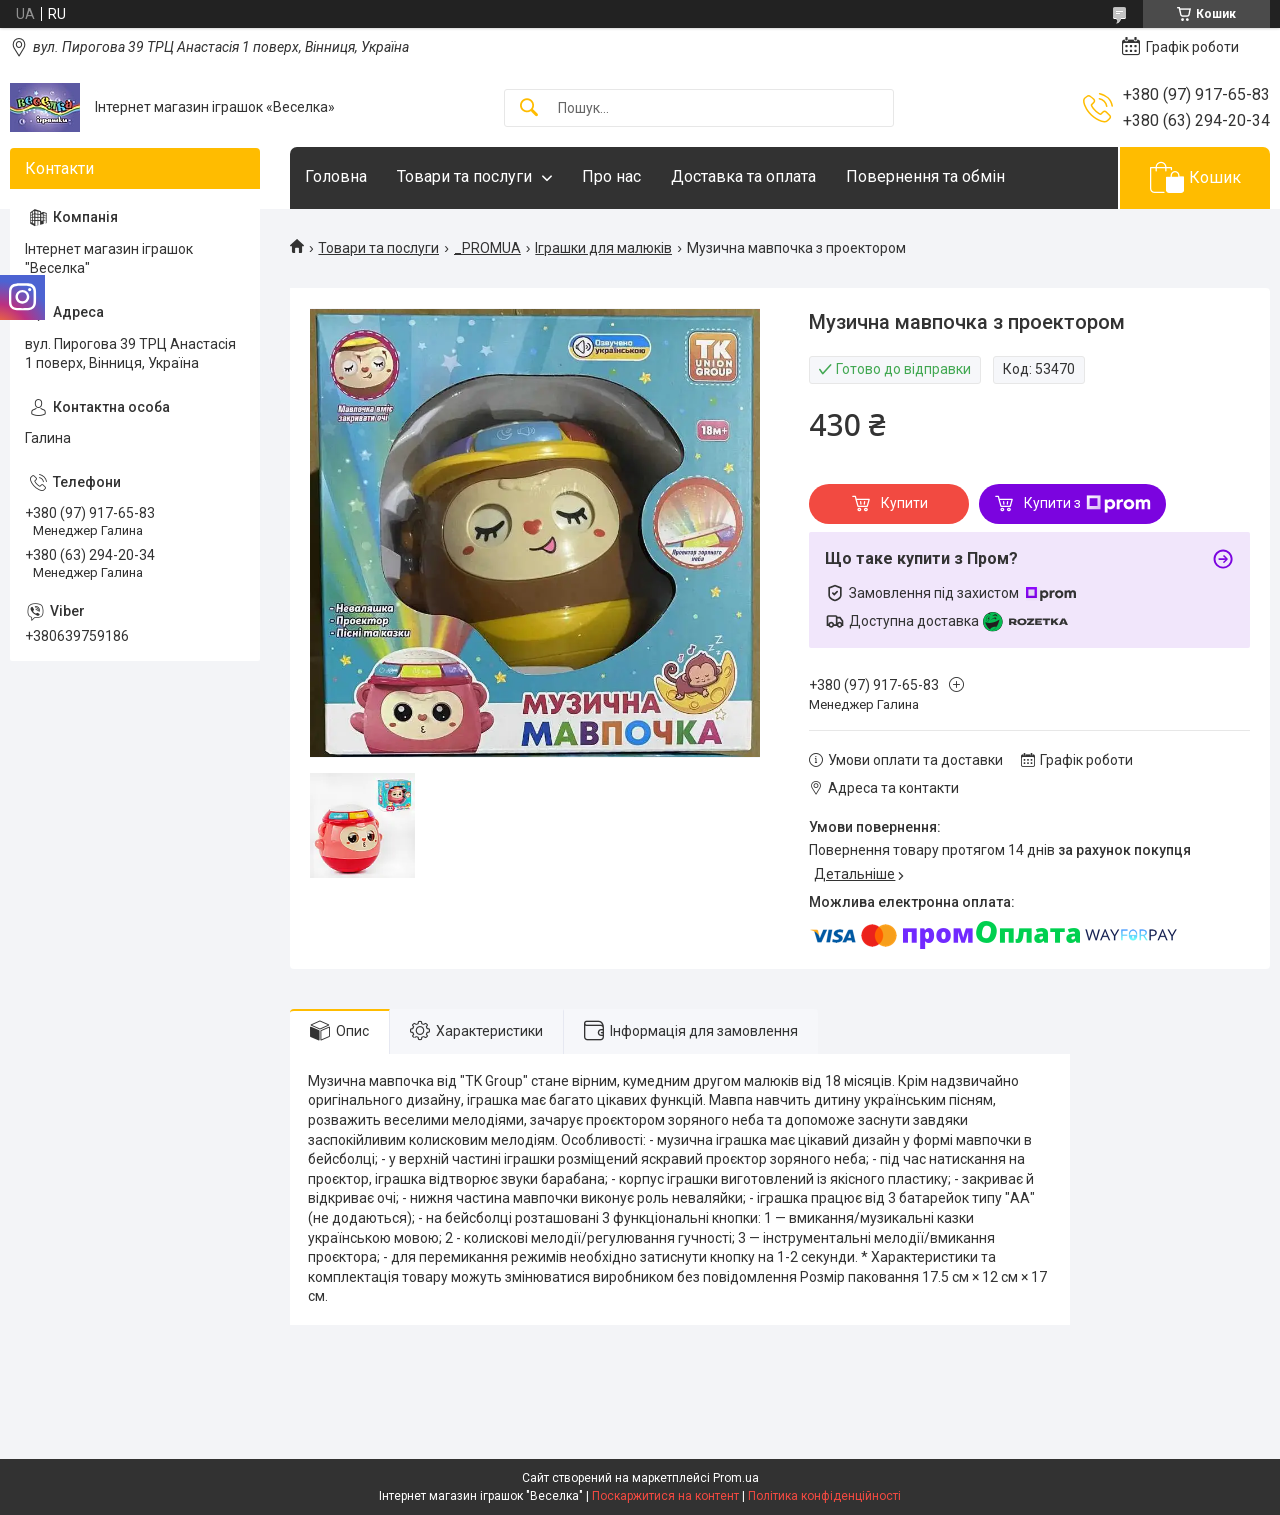 The width and height of the screenshot is (1280, 1515). I want to click on Про нас, so click(611, 176).